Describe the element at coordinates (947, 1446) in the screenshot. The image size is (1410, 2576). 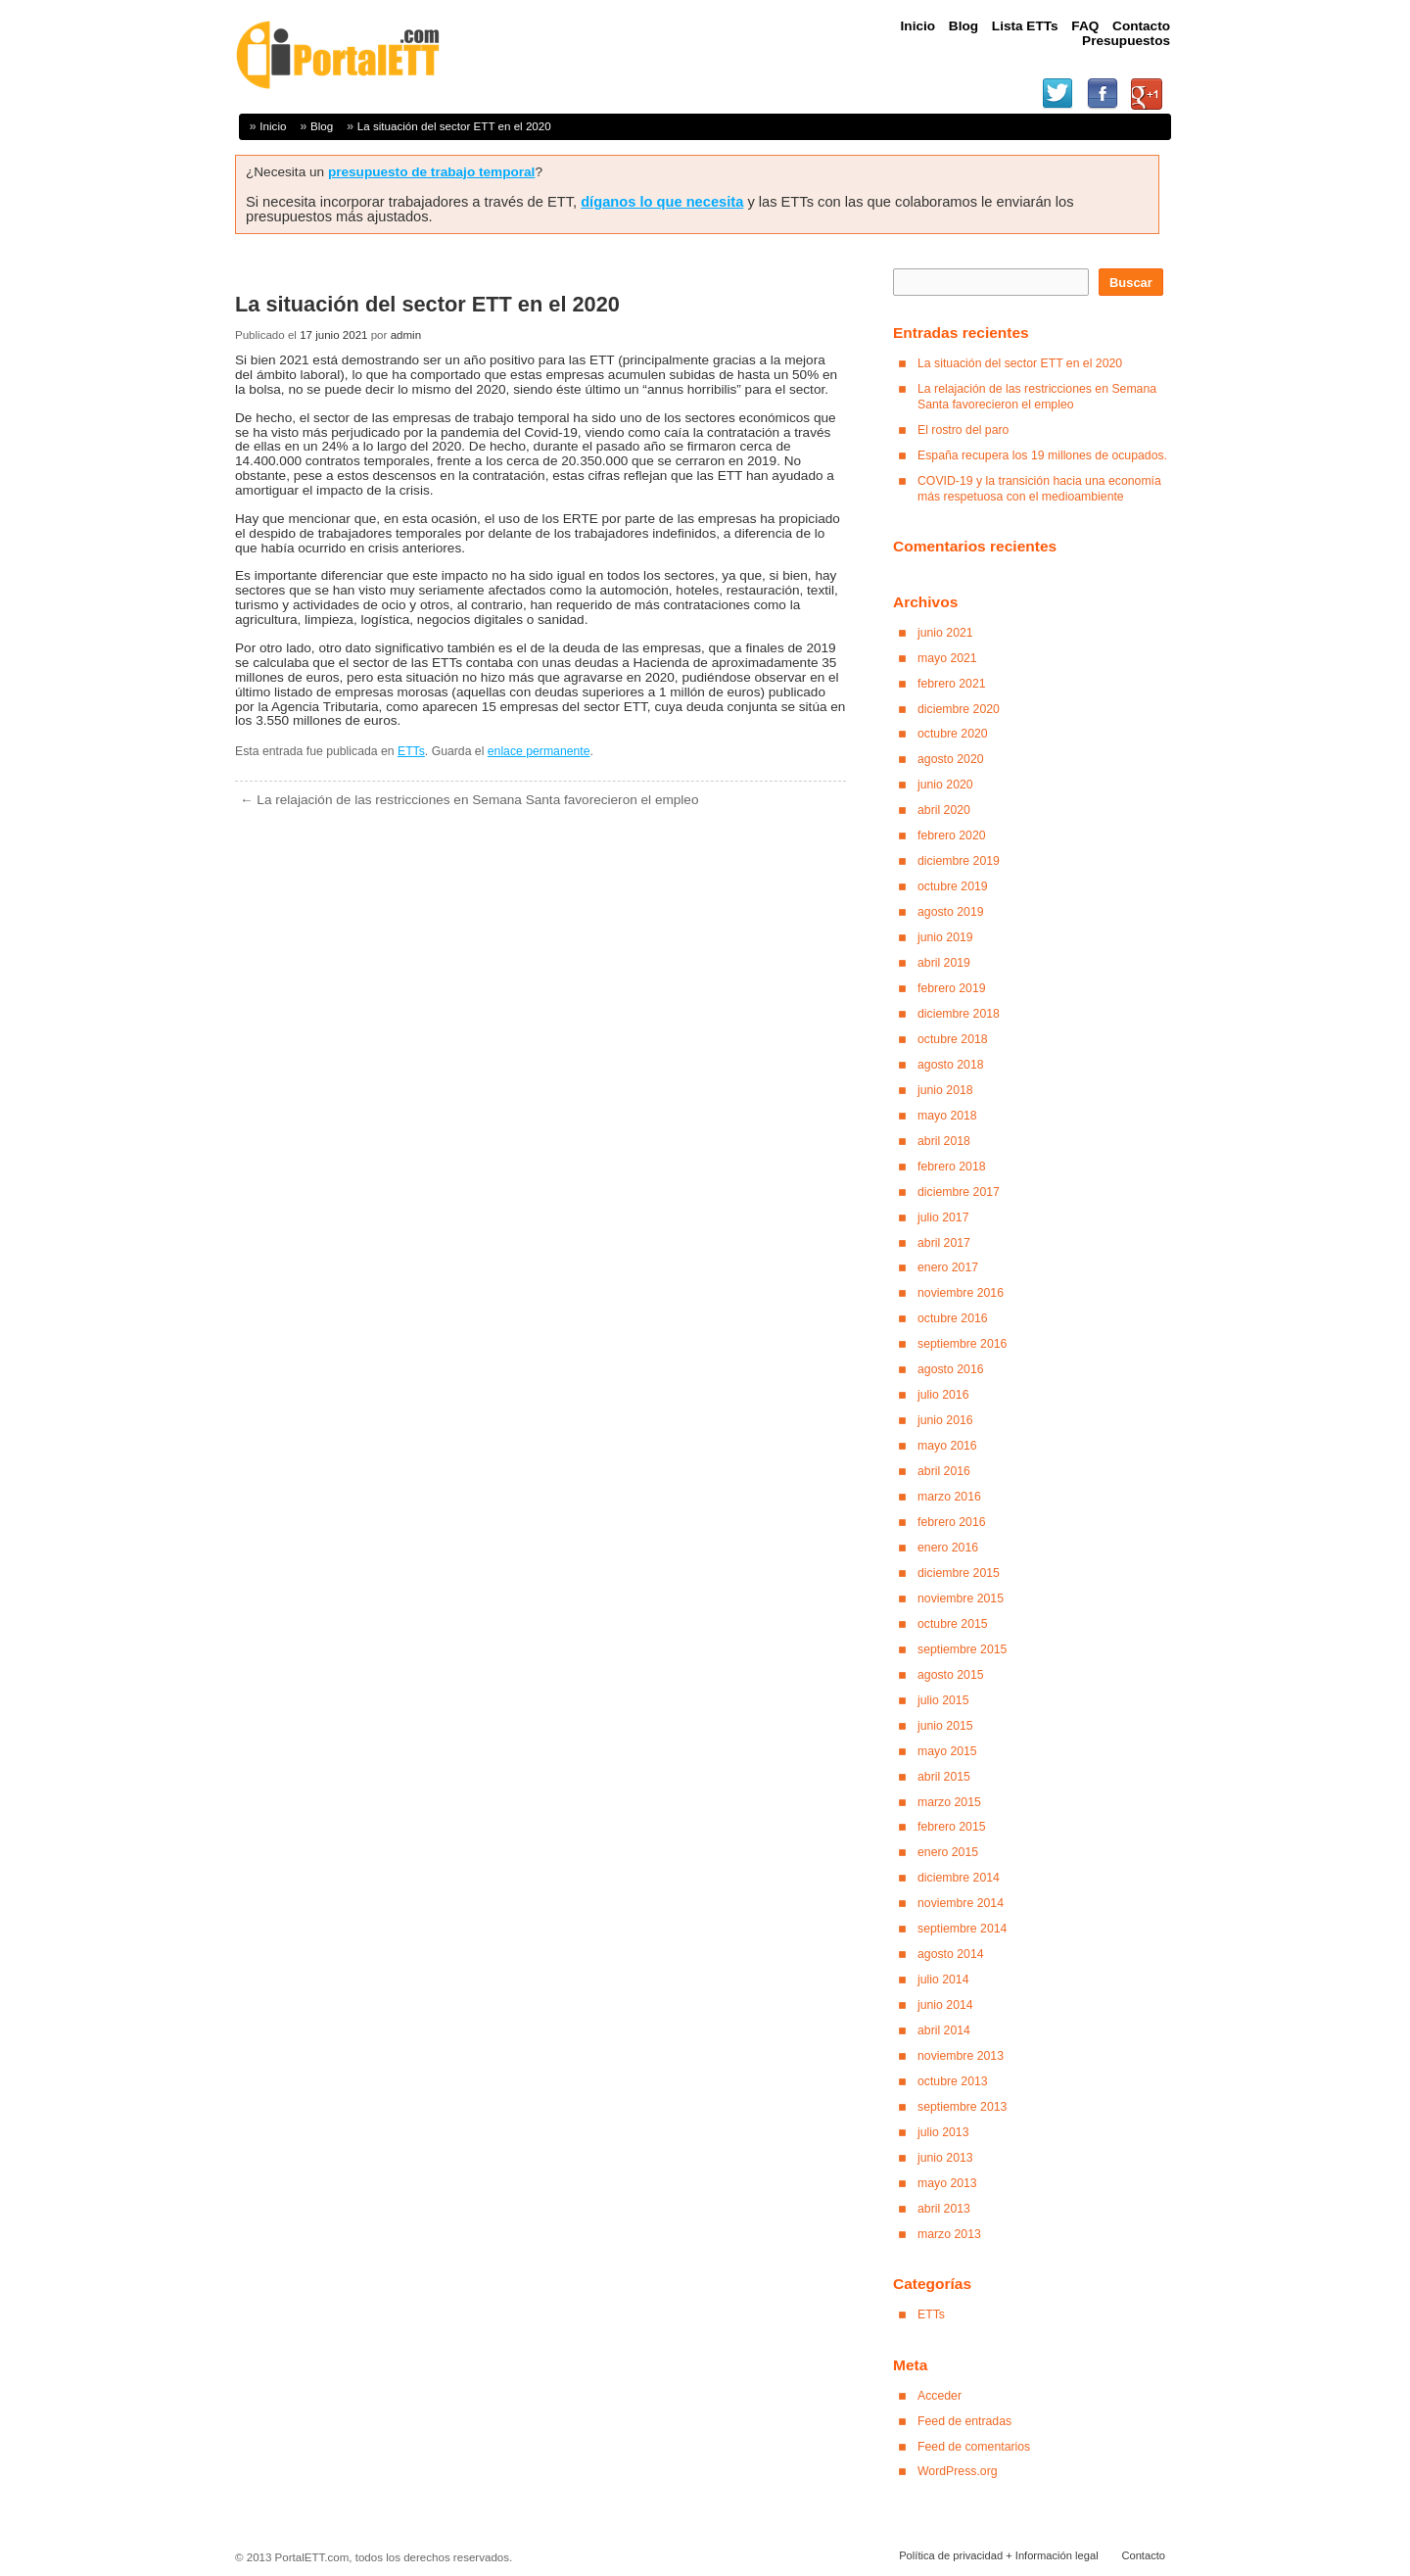
I see `mayo 2016` at that location.